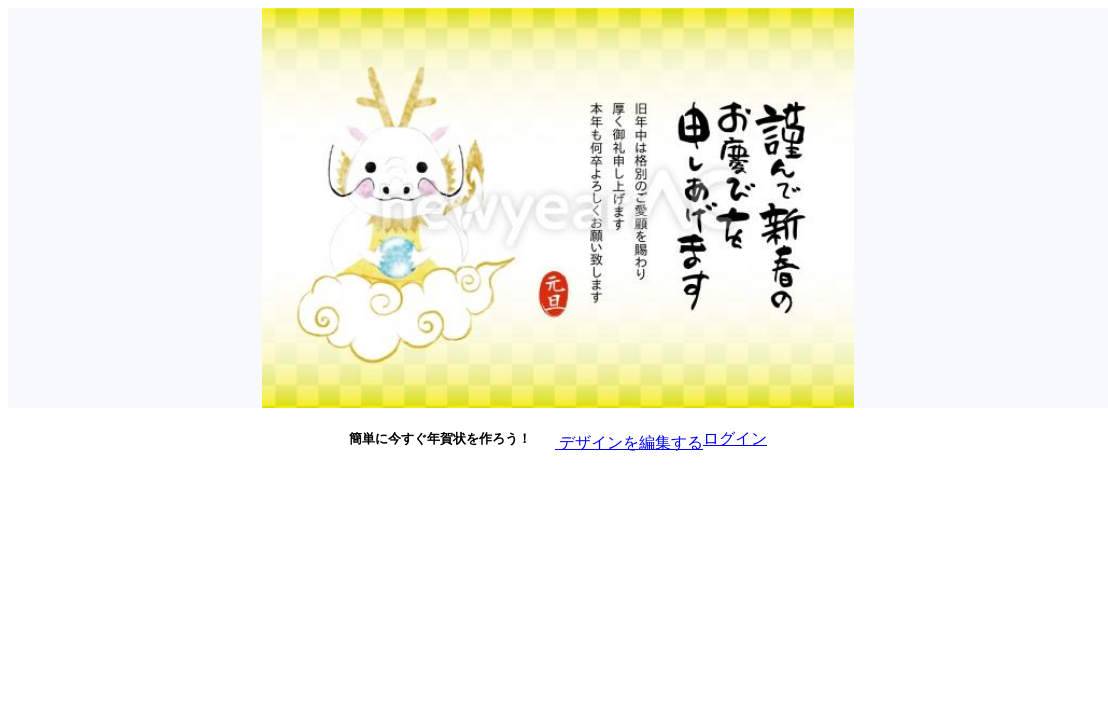 The width and height of the screenshot is (1108, 720). Describe the element at coordinates (617, 437) in the screenshot. I see `デザインを編集する` at that location.